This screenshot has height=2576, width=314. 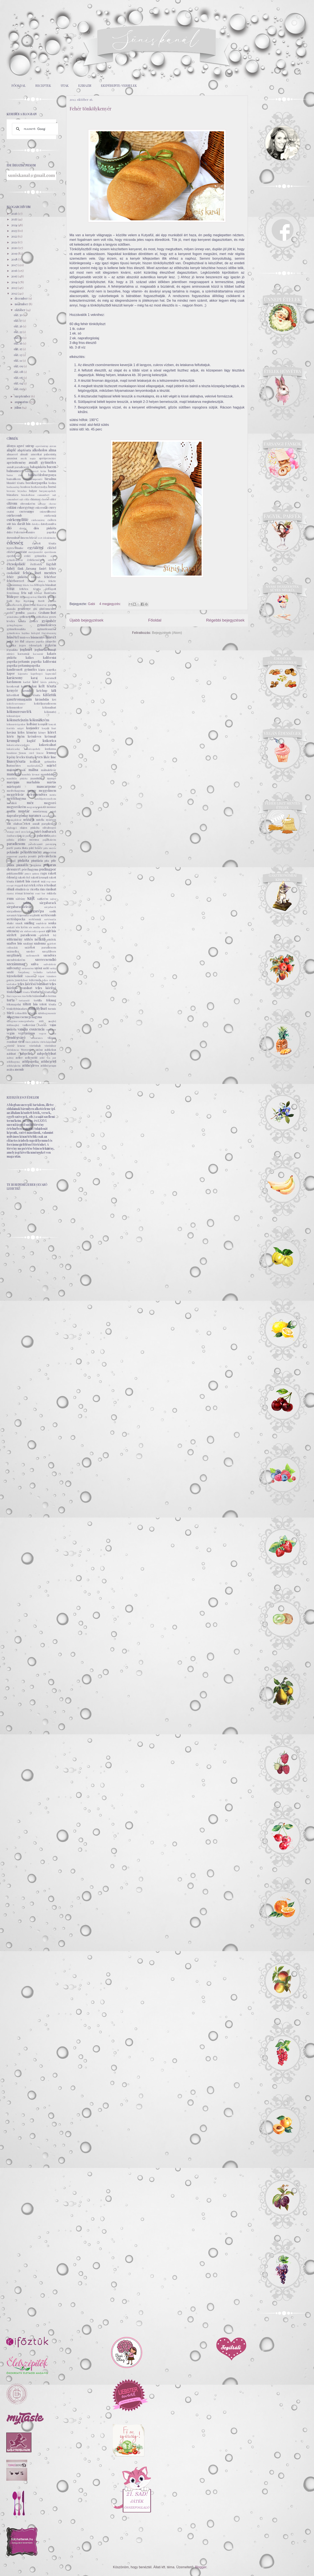 What do you see at coordinates (21, 1013) in the screenshot?
I see `tyúkmellfilé` at bounding box center [21, 1013].